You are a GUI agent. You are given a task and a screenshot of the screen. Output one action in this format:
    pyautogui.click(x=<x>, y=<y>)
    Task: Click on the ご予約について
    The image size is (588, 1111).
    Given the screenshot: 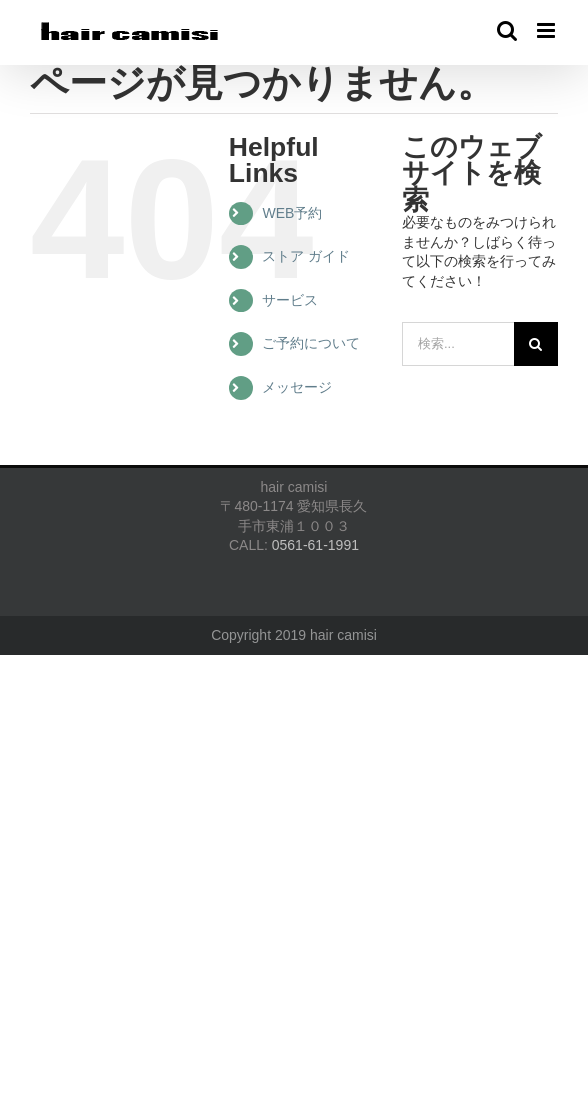 What is the action you would take?
    pyautogui.click(x=311, y=343)
    